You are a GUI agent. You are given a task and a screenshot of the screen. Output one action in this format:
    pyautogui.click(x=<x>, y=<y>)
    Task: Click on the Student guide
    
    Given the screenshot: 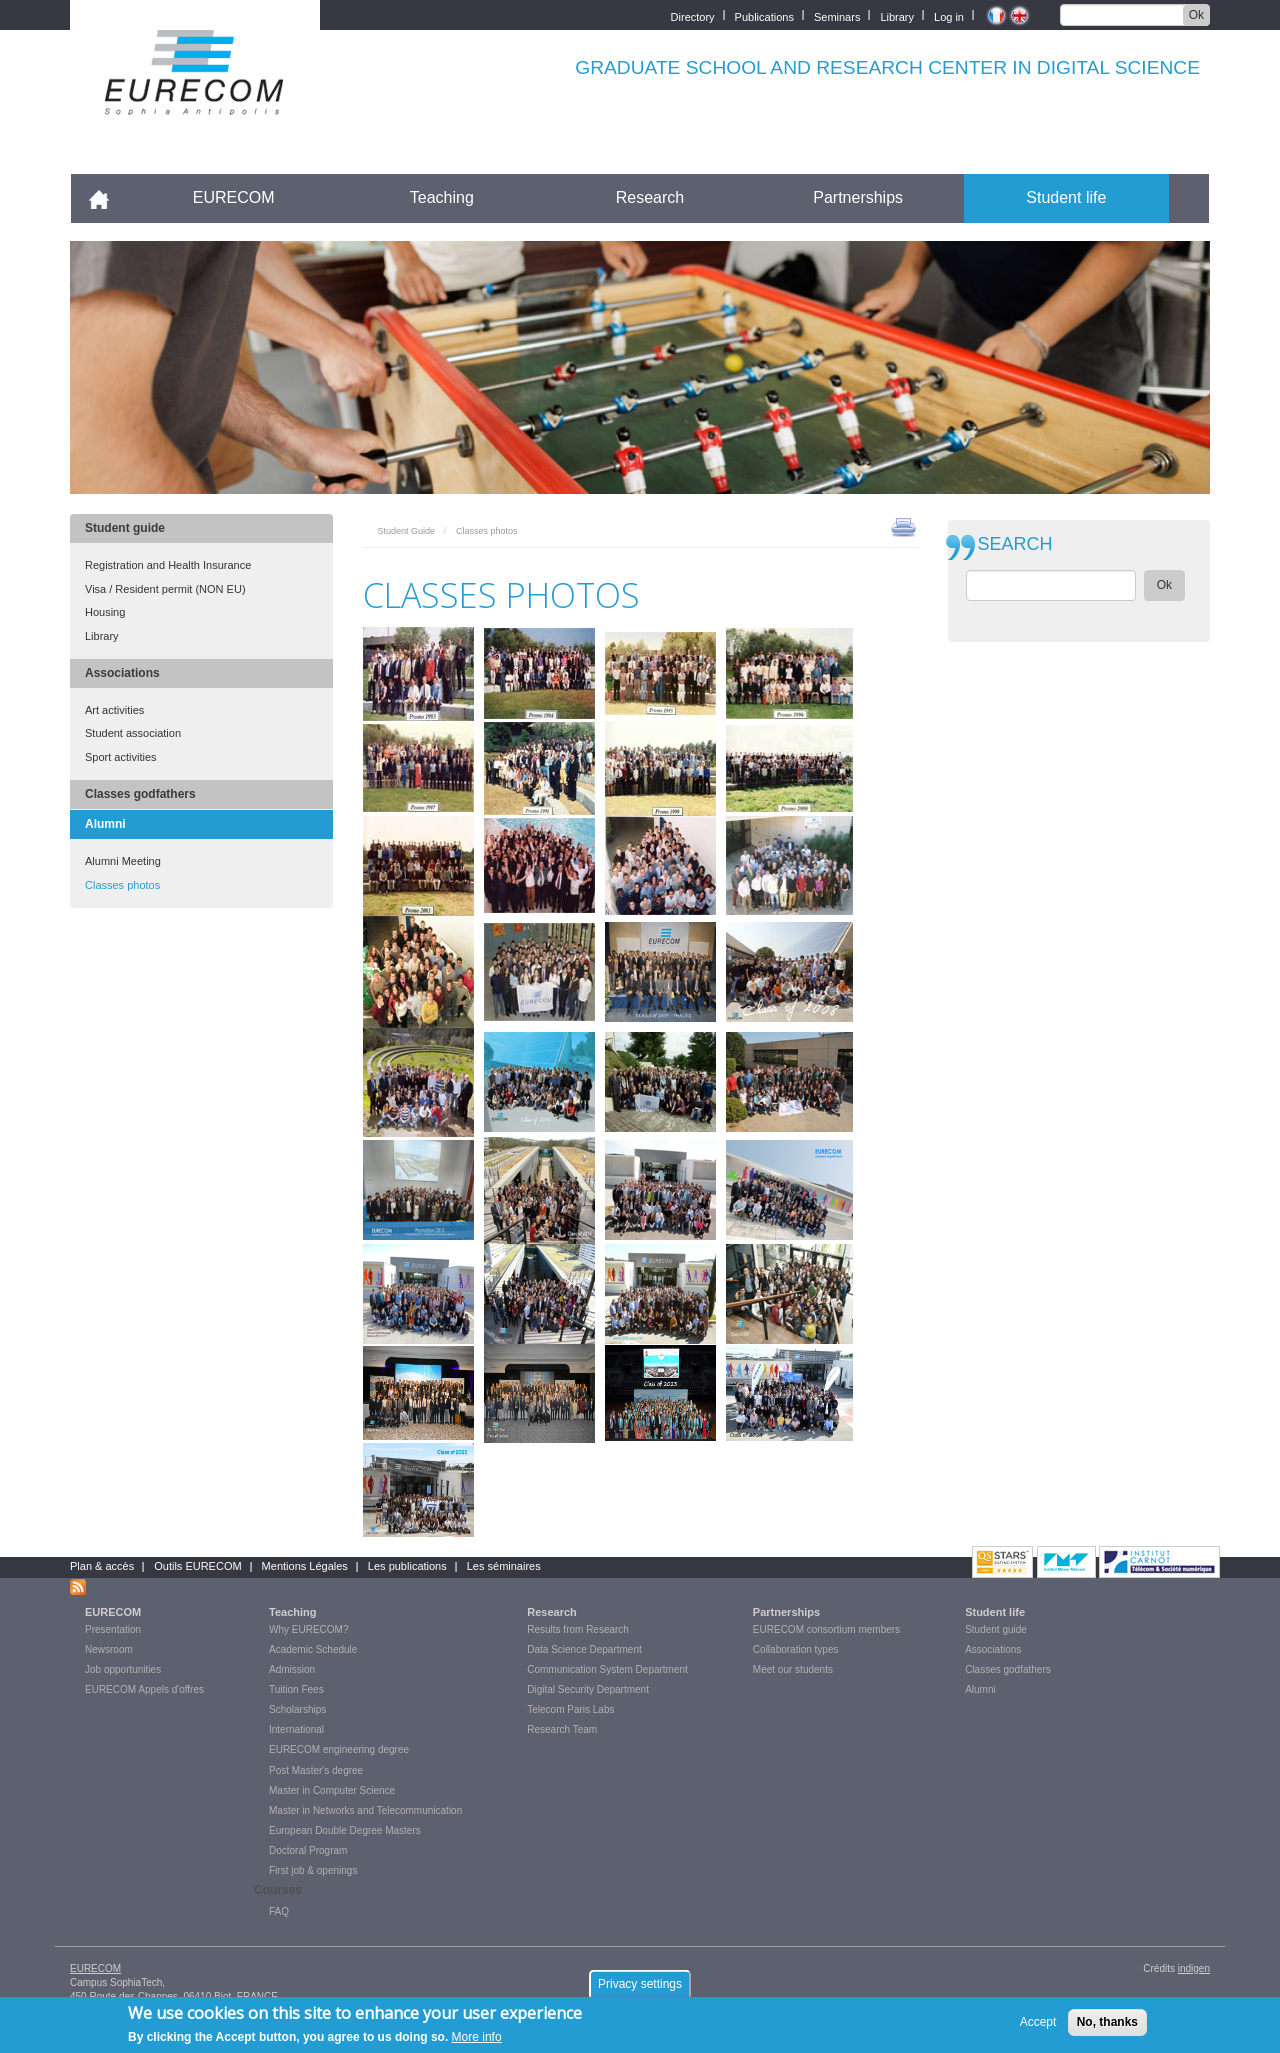 What is the action you would take?
    pyautogui.click(x=125, y=528)
    